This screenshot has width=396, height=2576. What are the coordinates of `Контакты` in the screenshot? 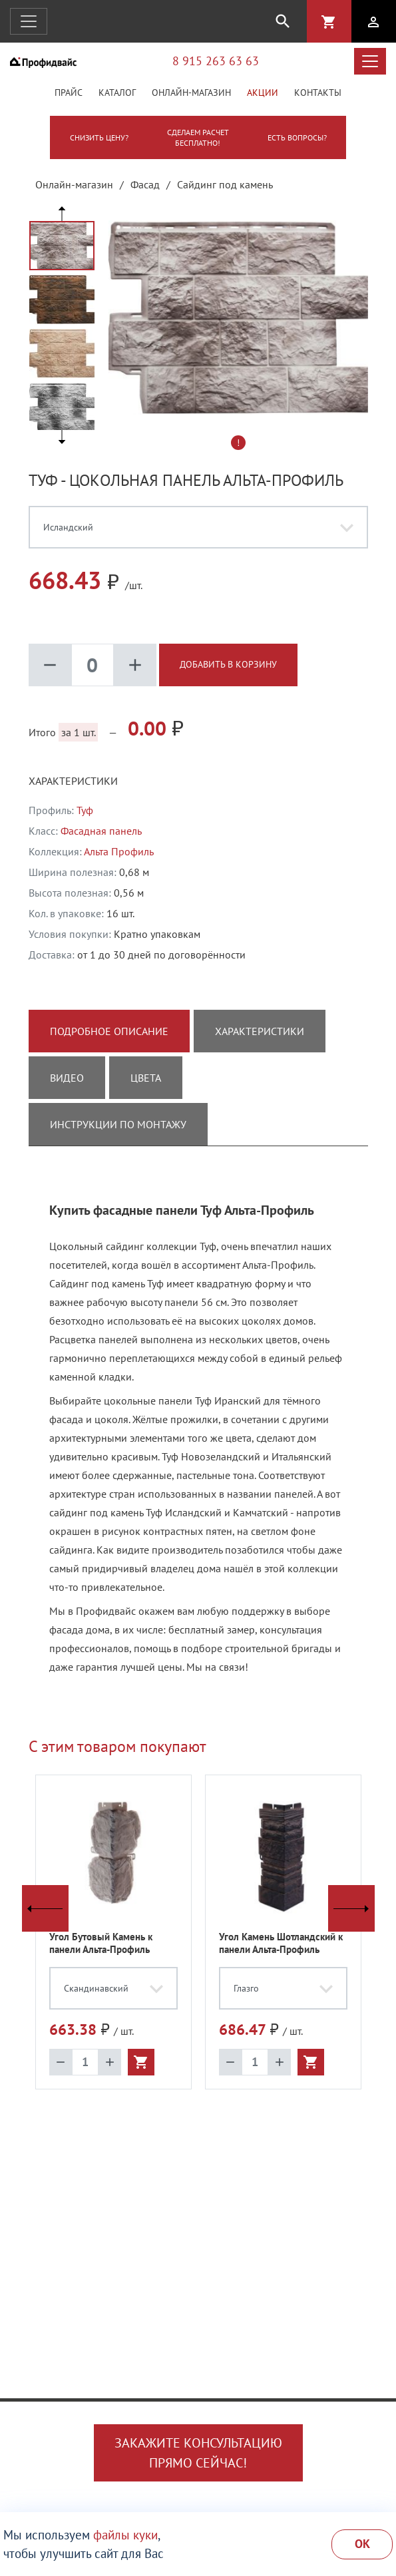 It's located at (317, 93).